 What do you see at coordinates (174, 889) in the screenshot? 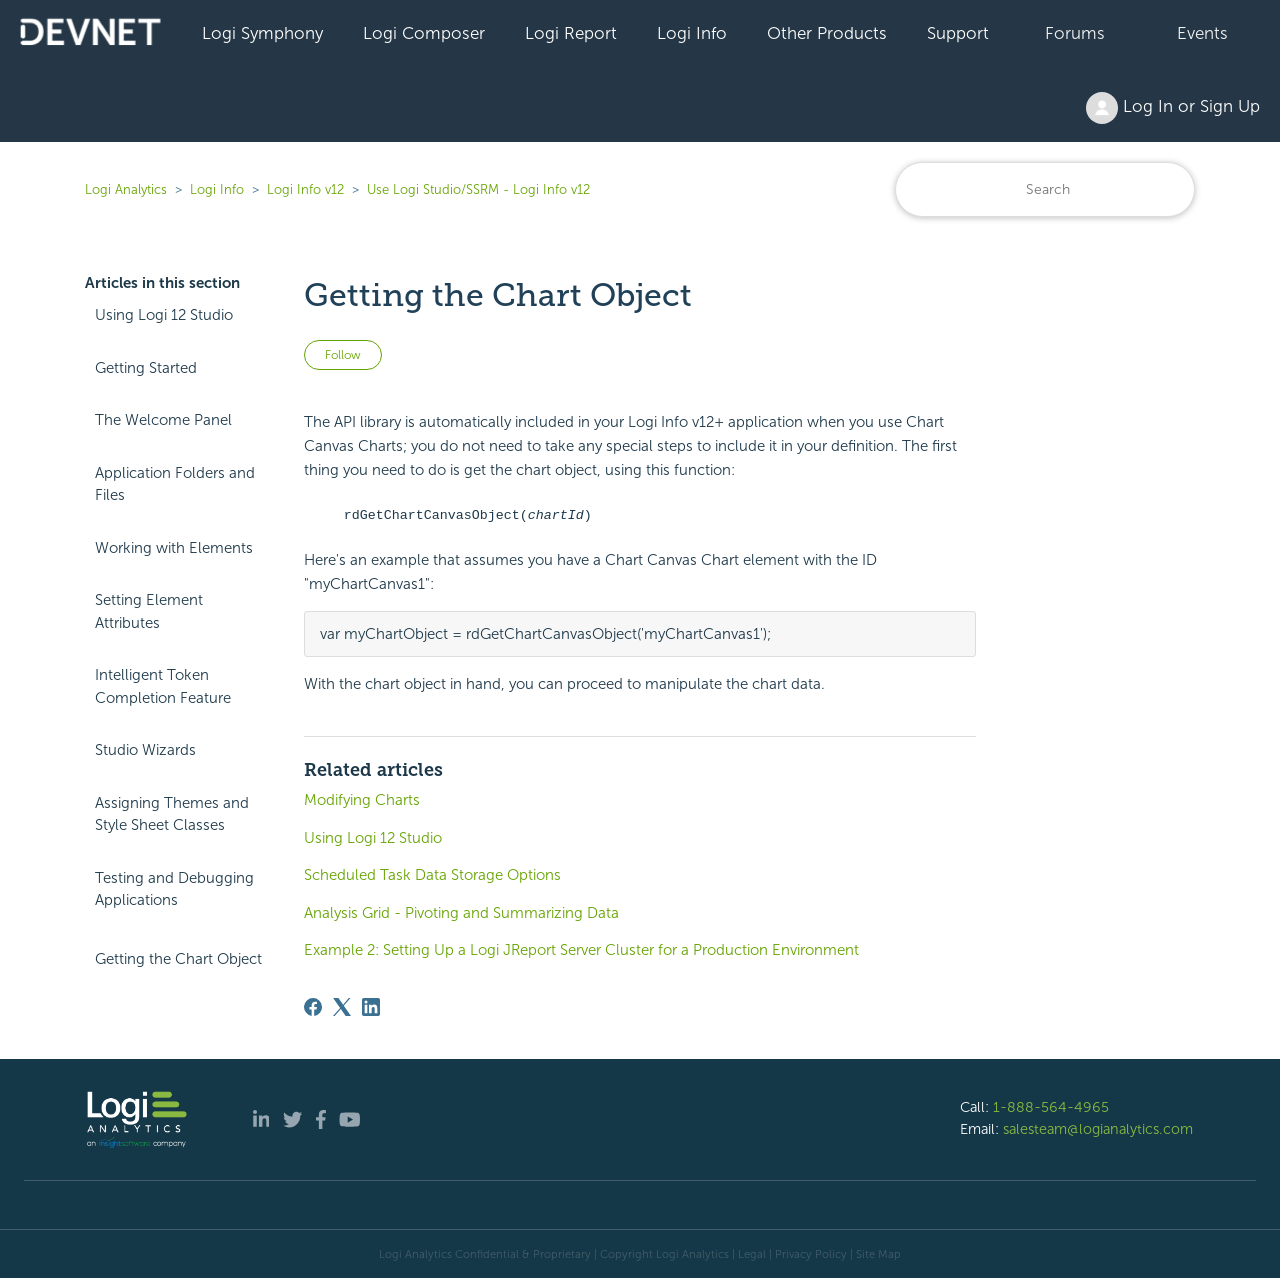
I see `Testing and Debugging Applications` at bounding box center [174, 889].